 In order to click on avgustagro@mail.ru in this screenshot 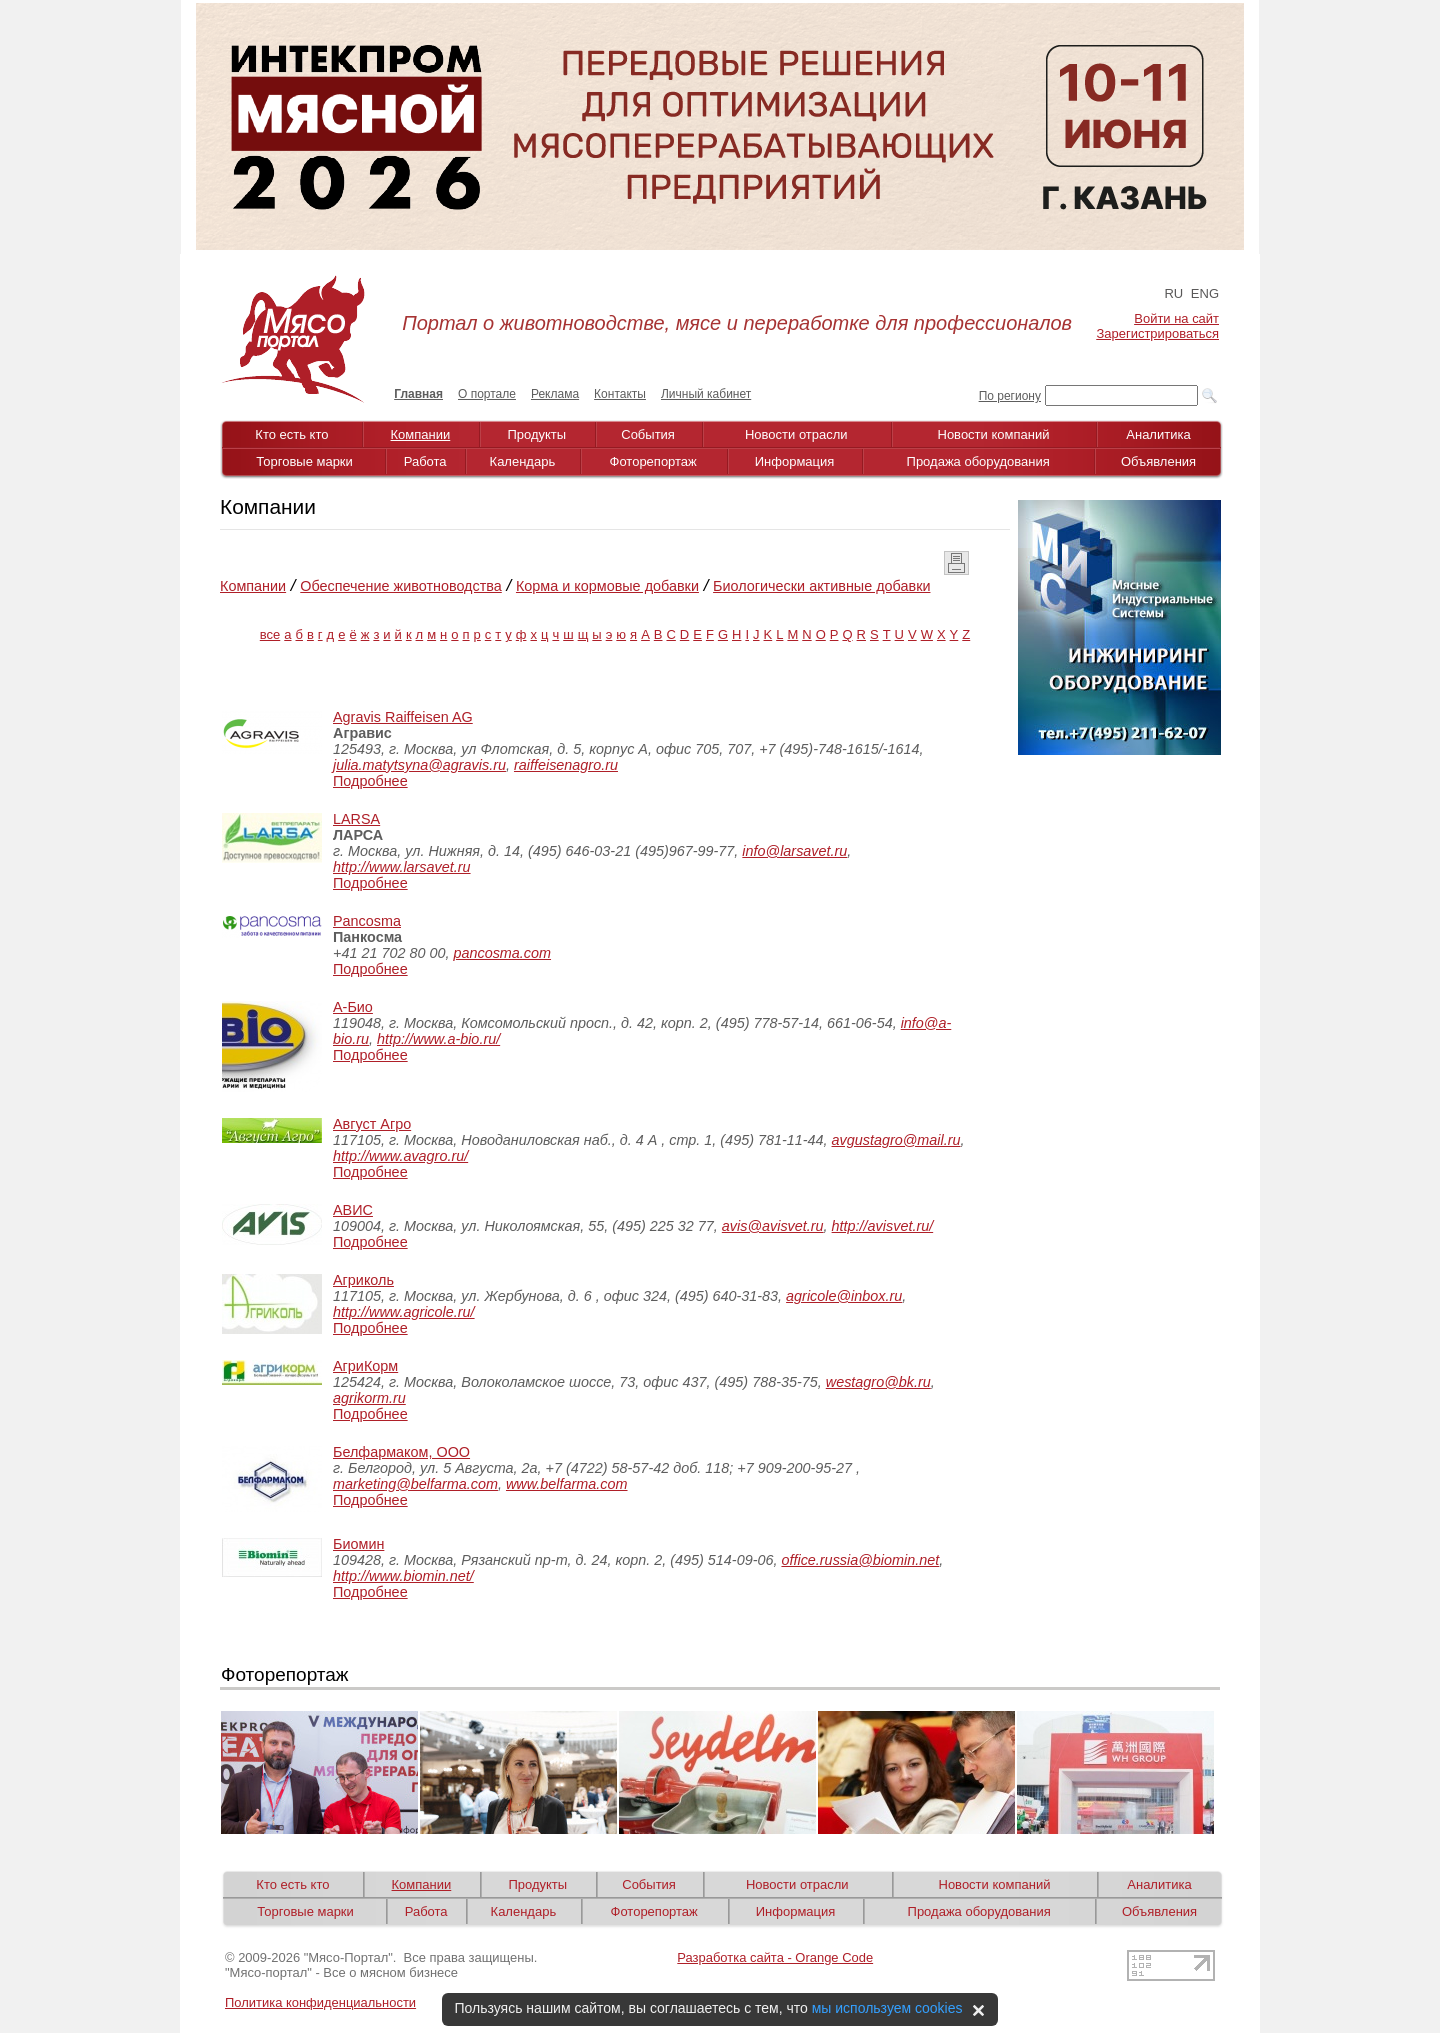, I will do `click(896, 1140)`.